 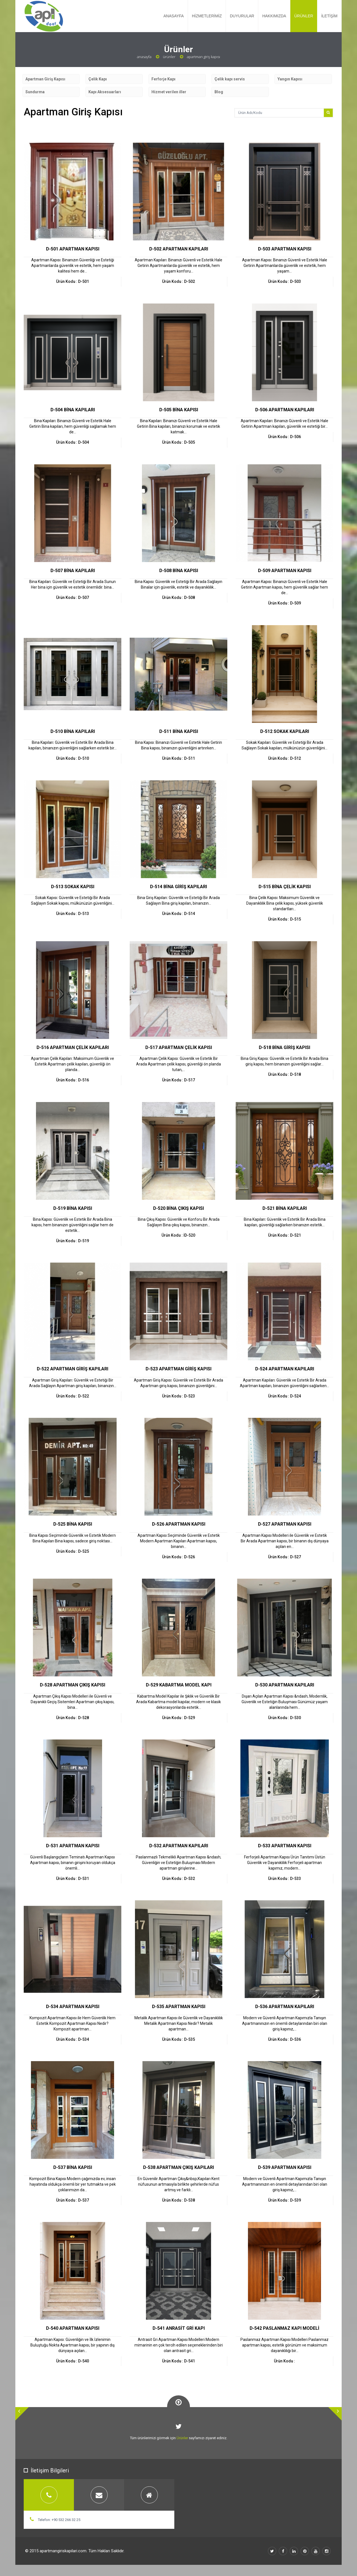 I want to click on D-501 APARTMAN KAPISI, so click(x=72, y=249).